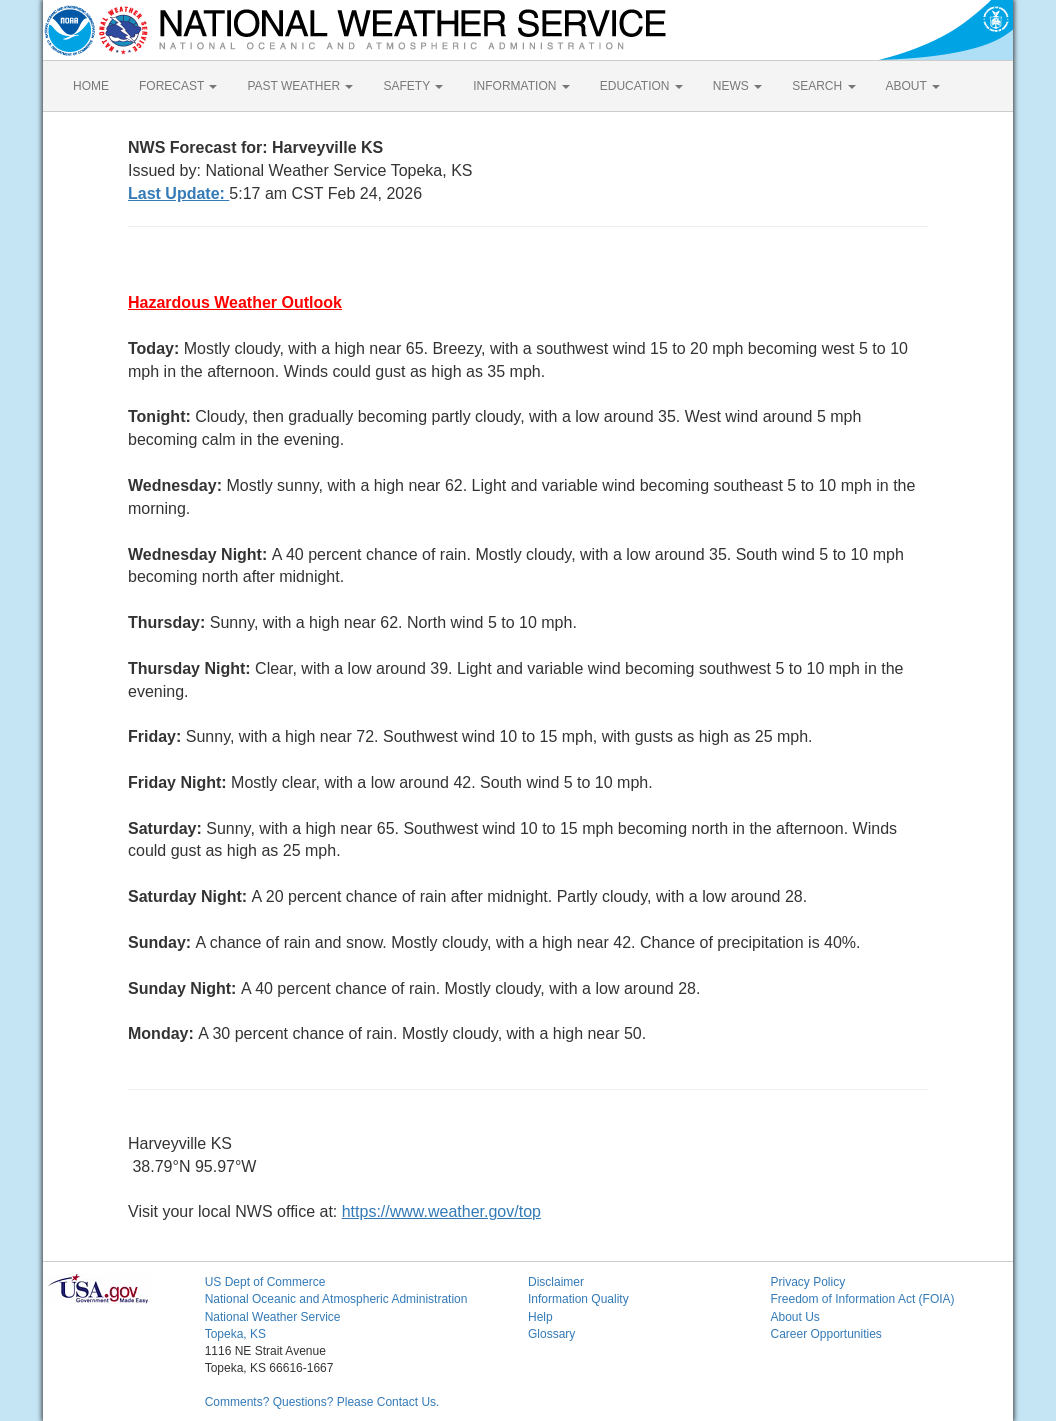 This screenshot has width=1056, height=1421. Describe the element at coordinates (235, 1334) in the screenshot. I see `Topeka, KS` at that location.